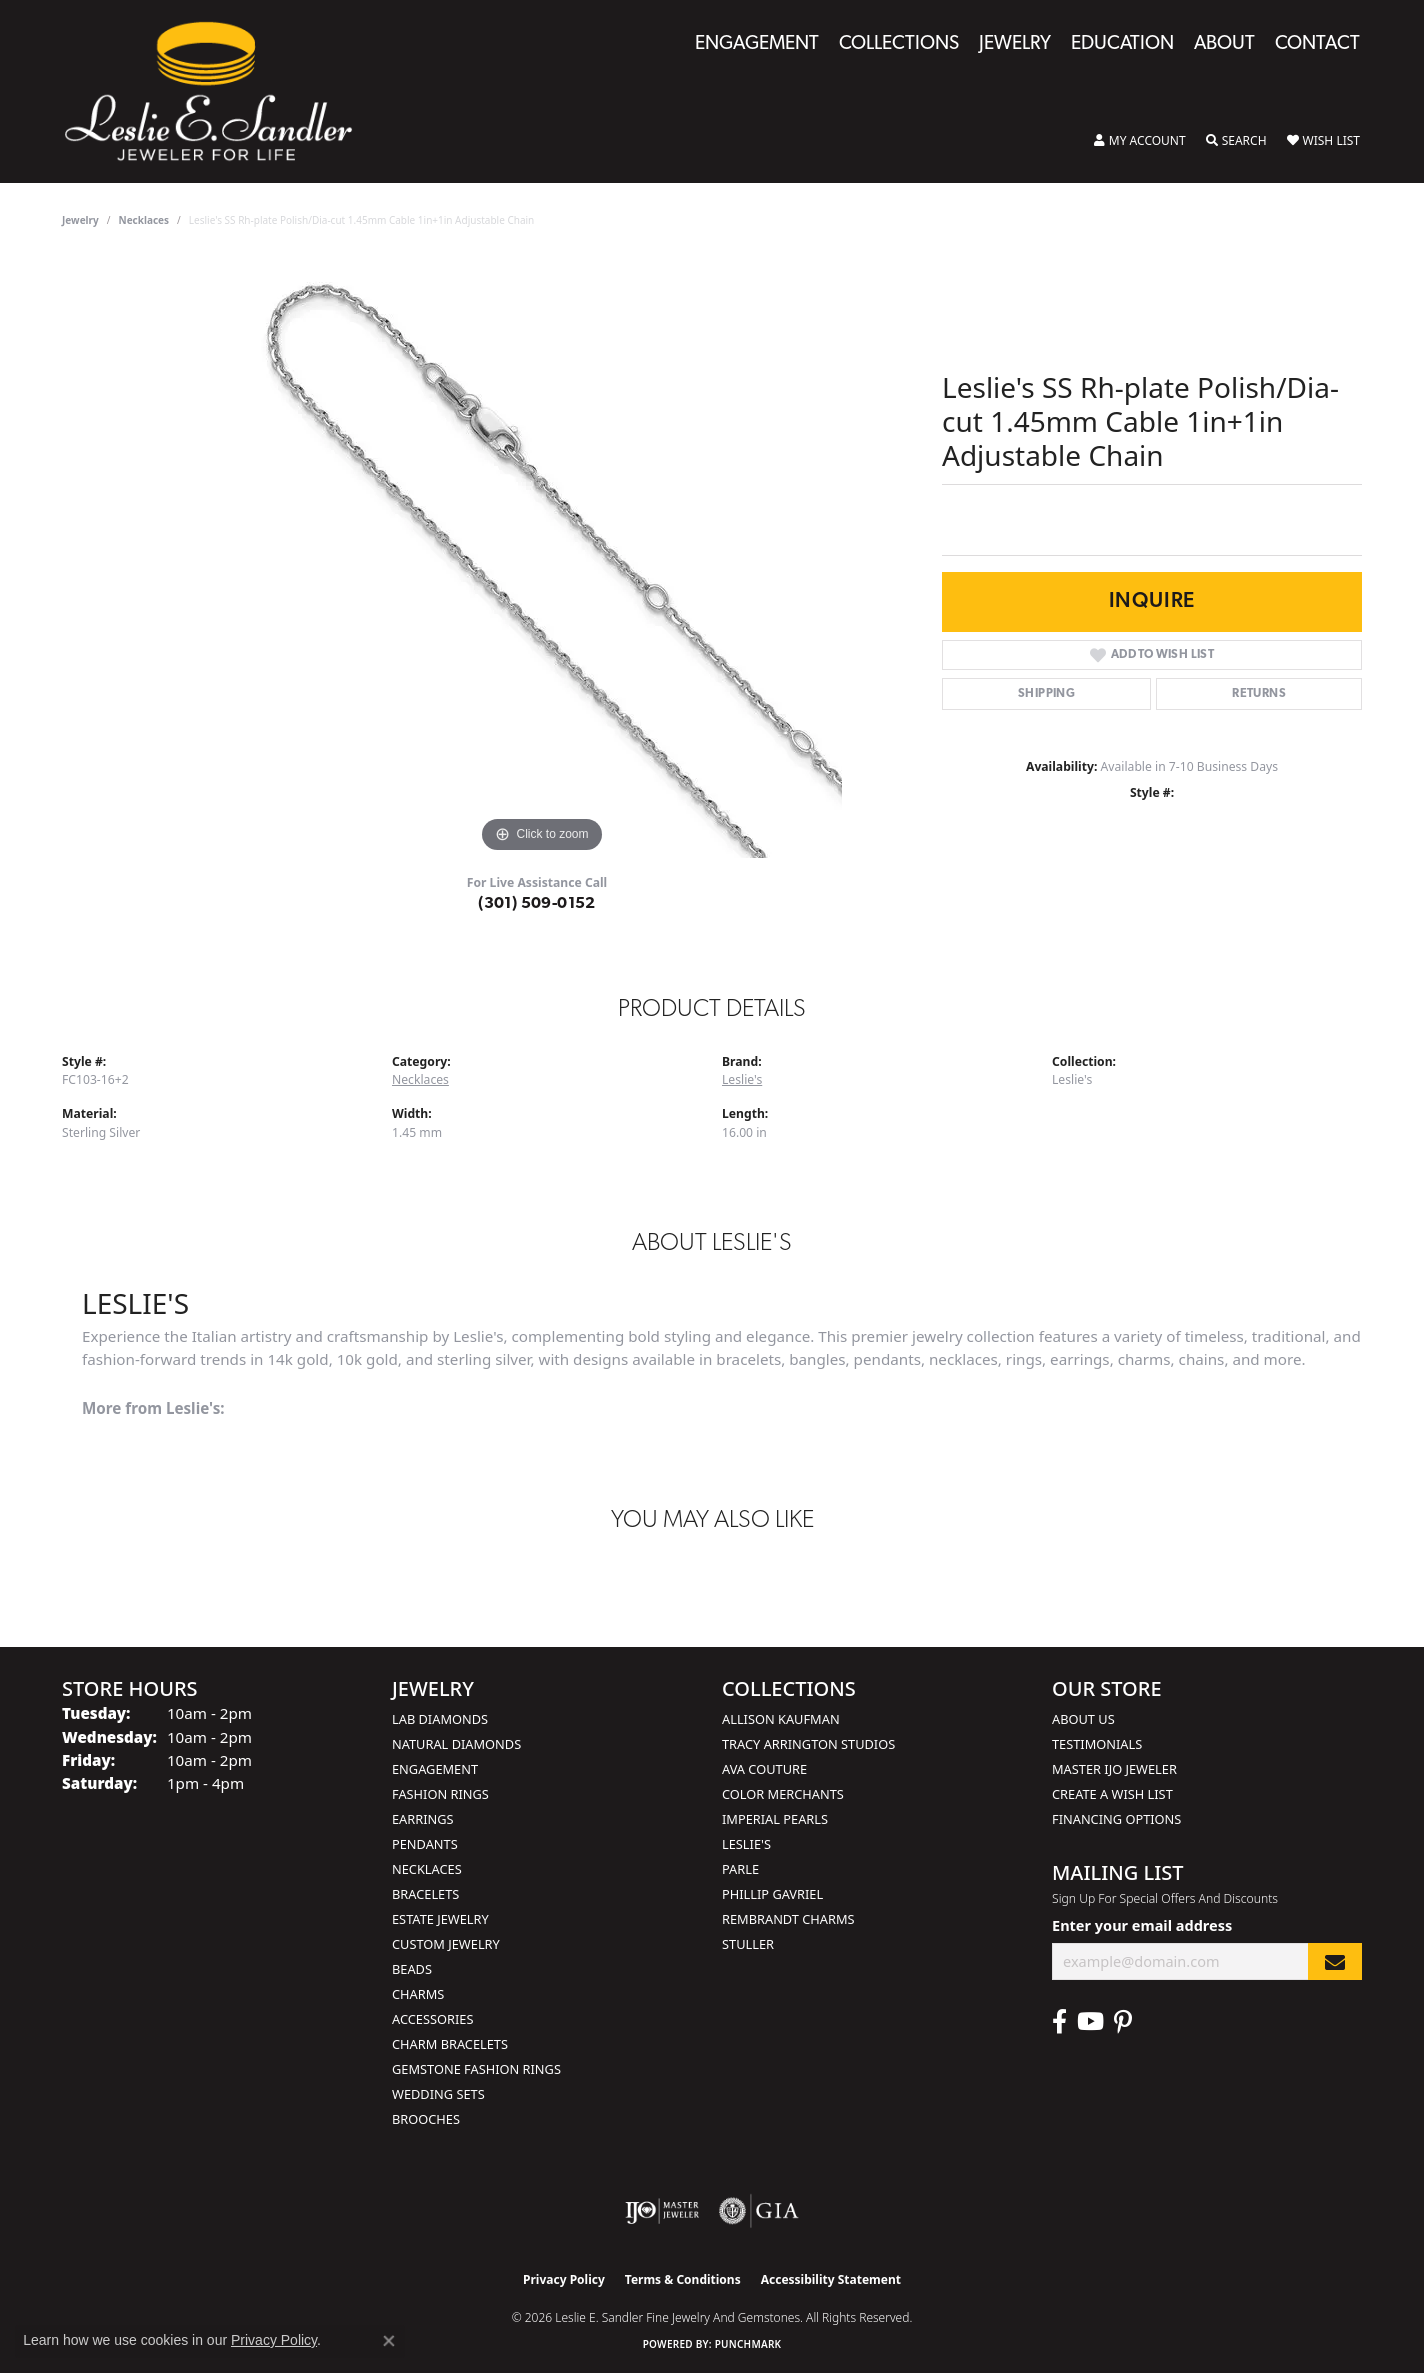 The height and width of the screenshot is (2373, 1424). Describe the element at coordinates (1317, 44) in the screenshot. I see `Contact` at that location.